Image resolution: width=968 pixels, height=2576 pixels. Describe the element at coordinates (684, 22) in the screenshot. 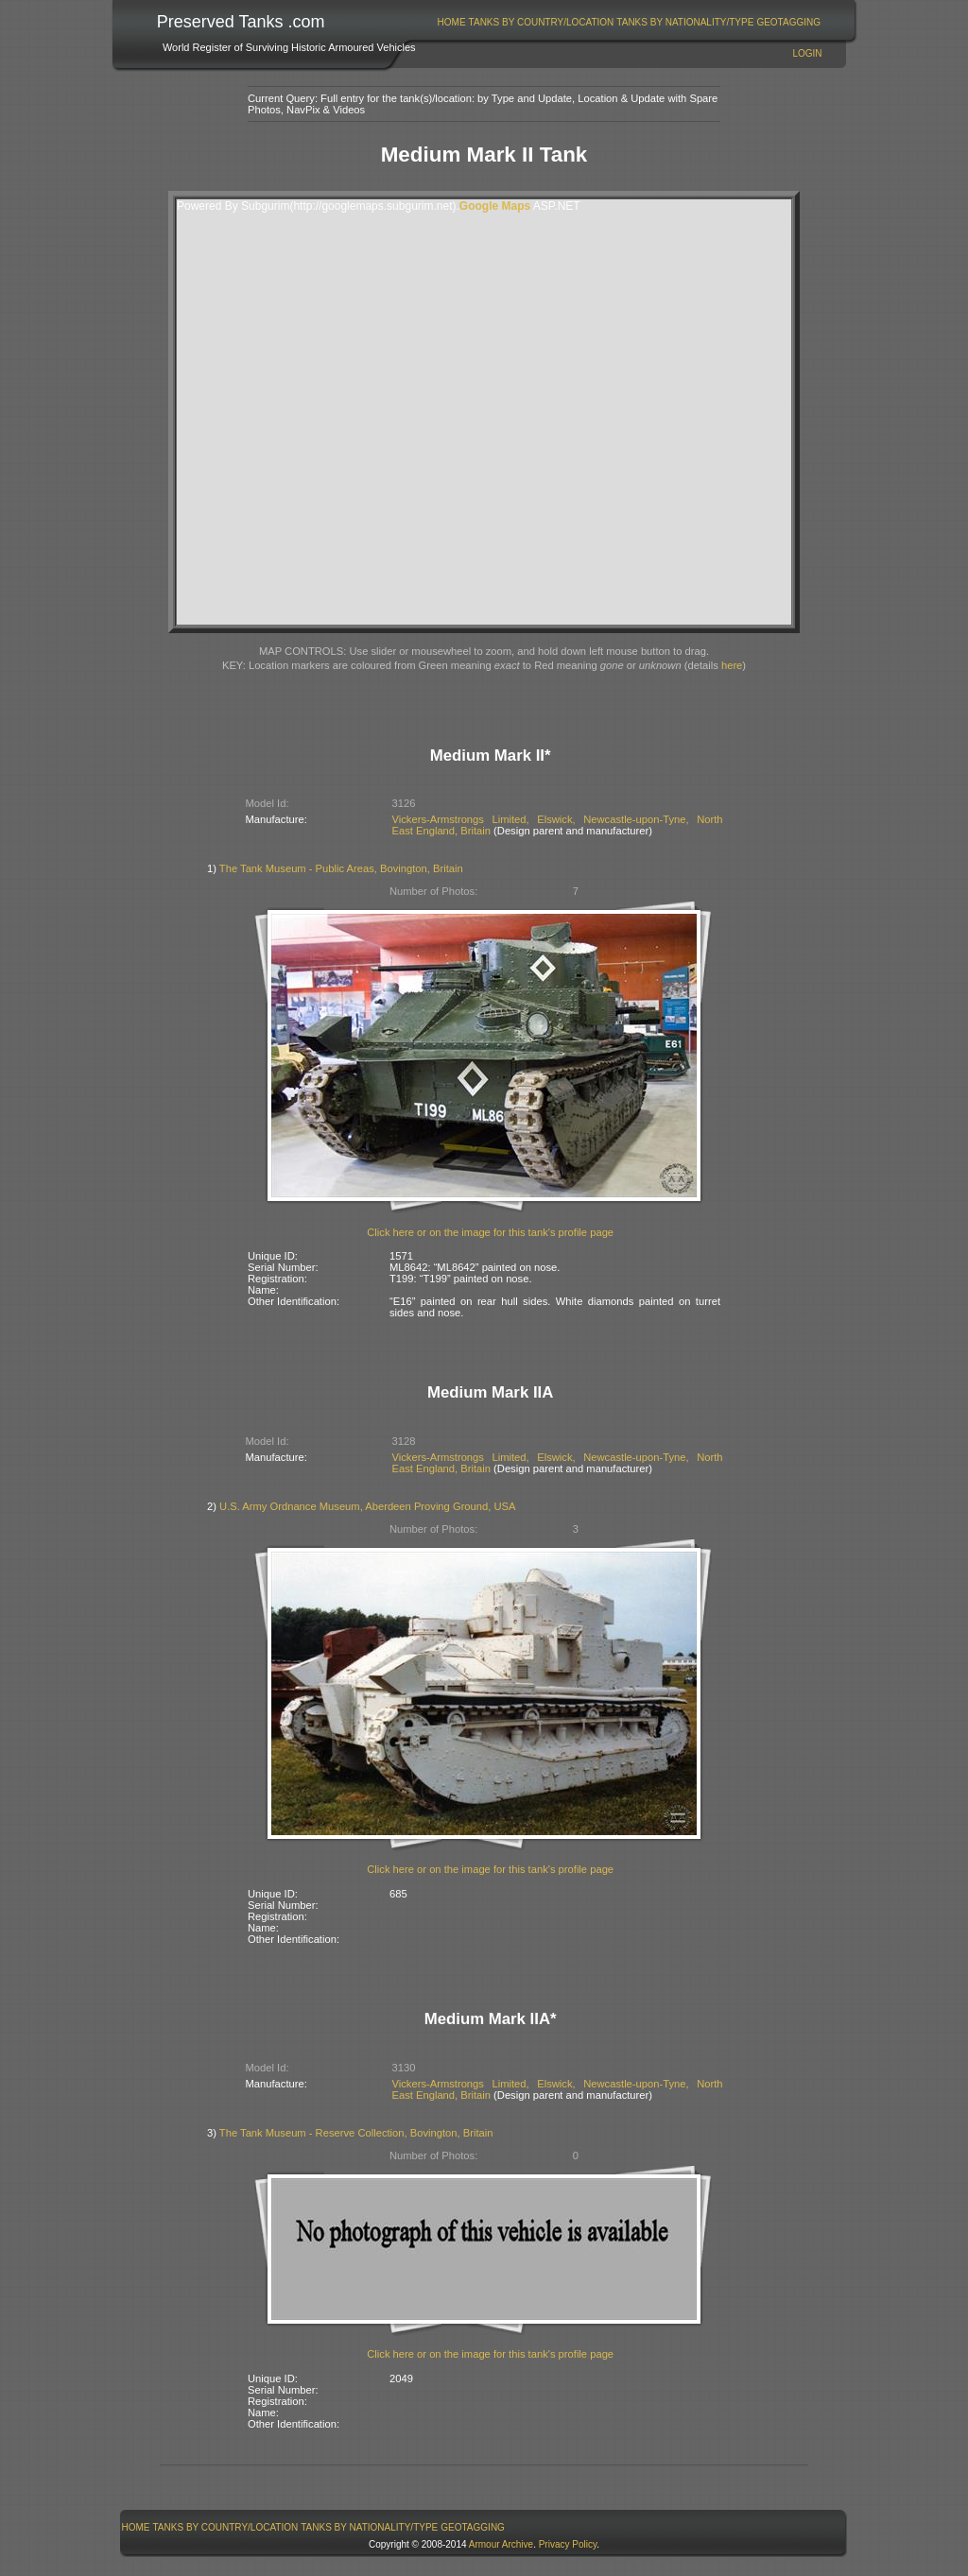

I see `Tanks By Nationality/Type` at that location.